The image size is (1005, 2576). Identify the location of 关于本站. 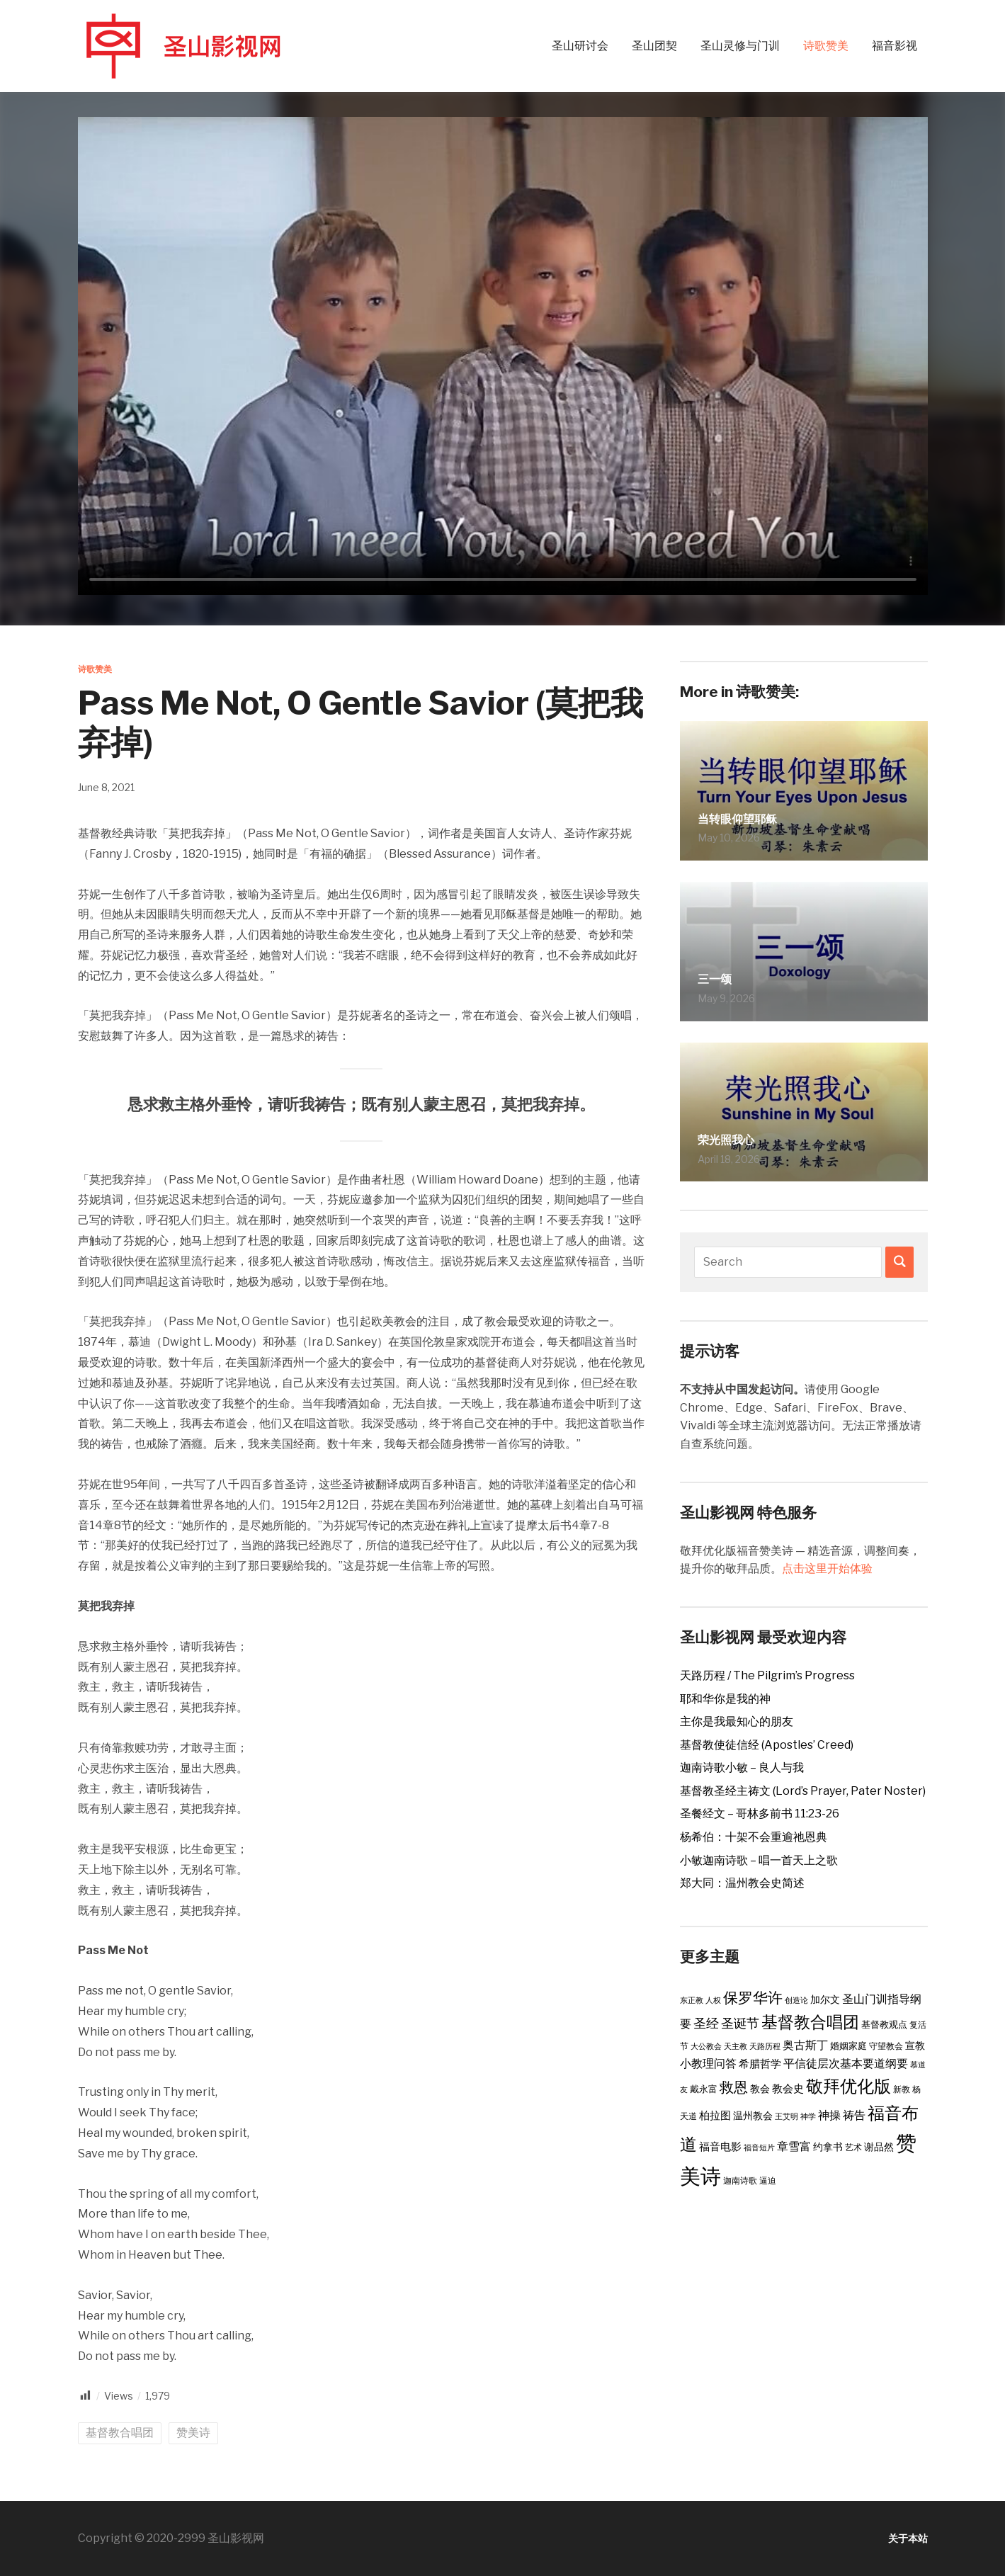
(905, 2538).